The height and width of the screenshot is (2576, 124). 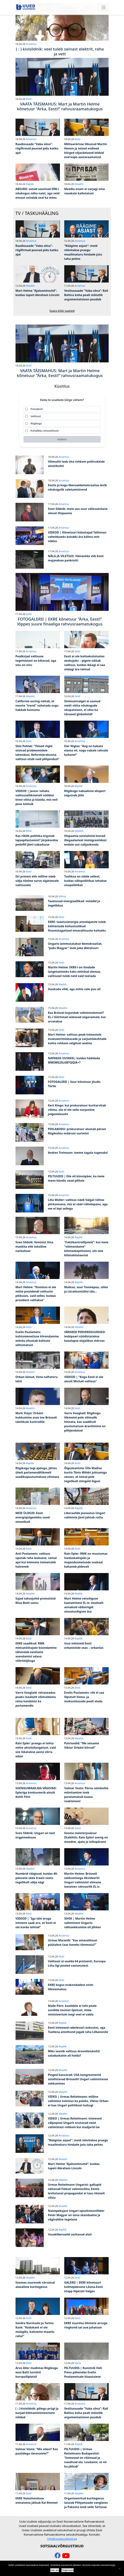 What do you see at coordinates (78, 1206) in the screenshot?
I see `Lilia Müller: valitsus näeb Valgat tühise piirkonnana, mis ei vääri tähelepanu, aga me ei lepi sellega` at bounding box center [78, 1206].